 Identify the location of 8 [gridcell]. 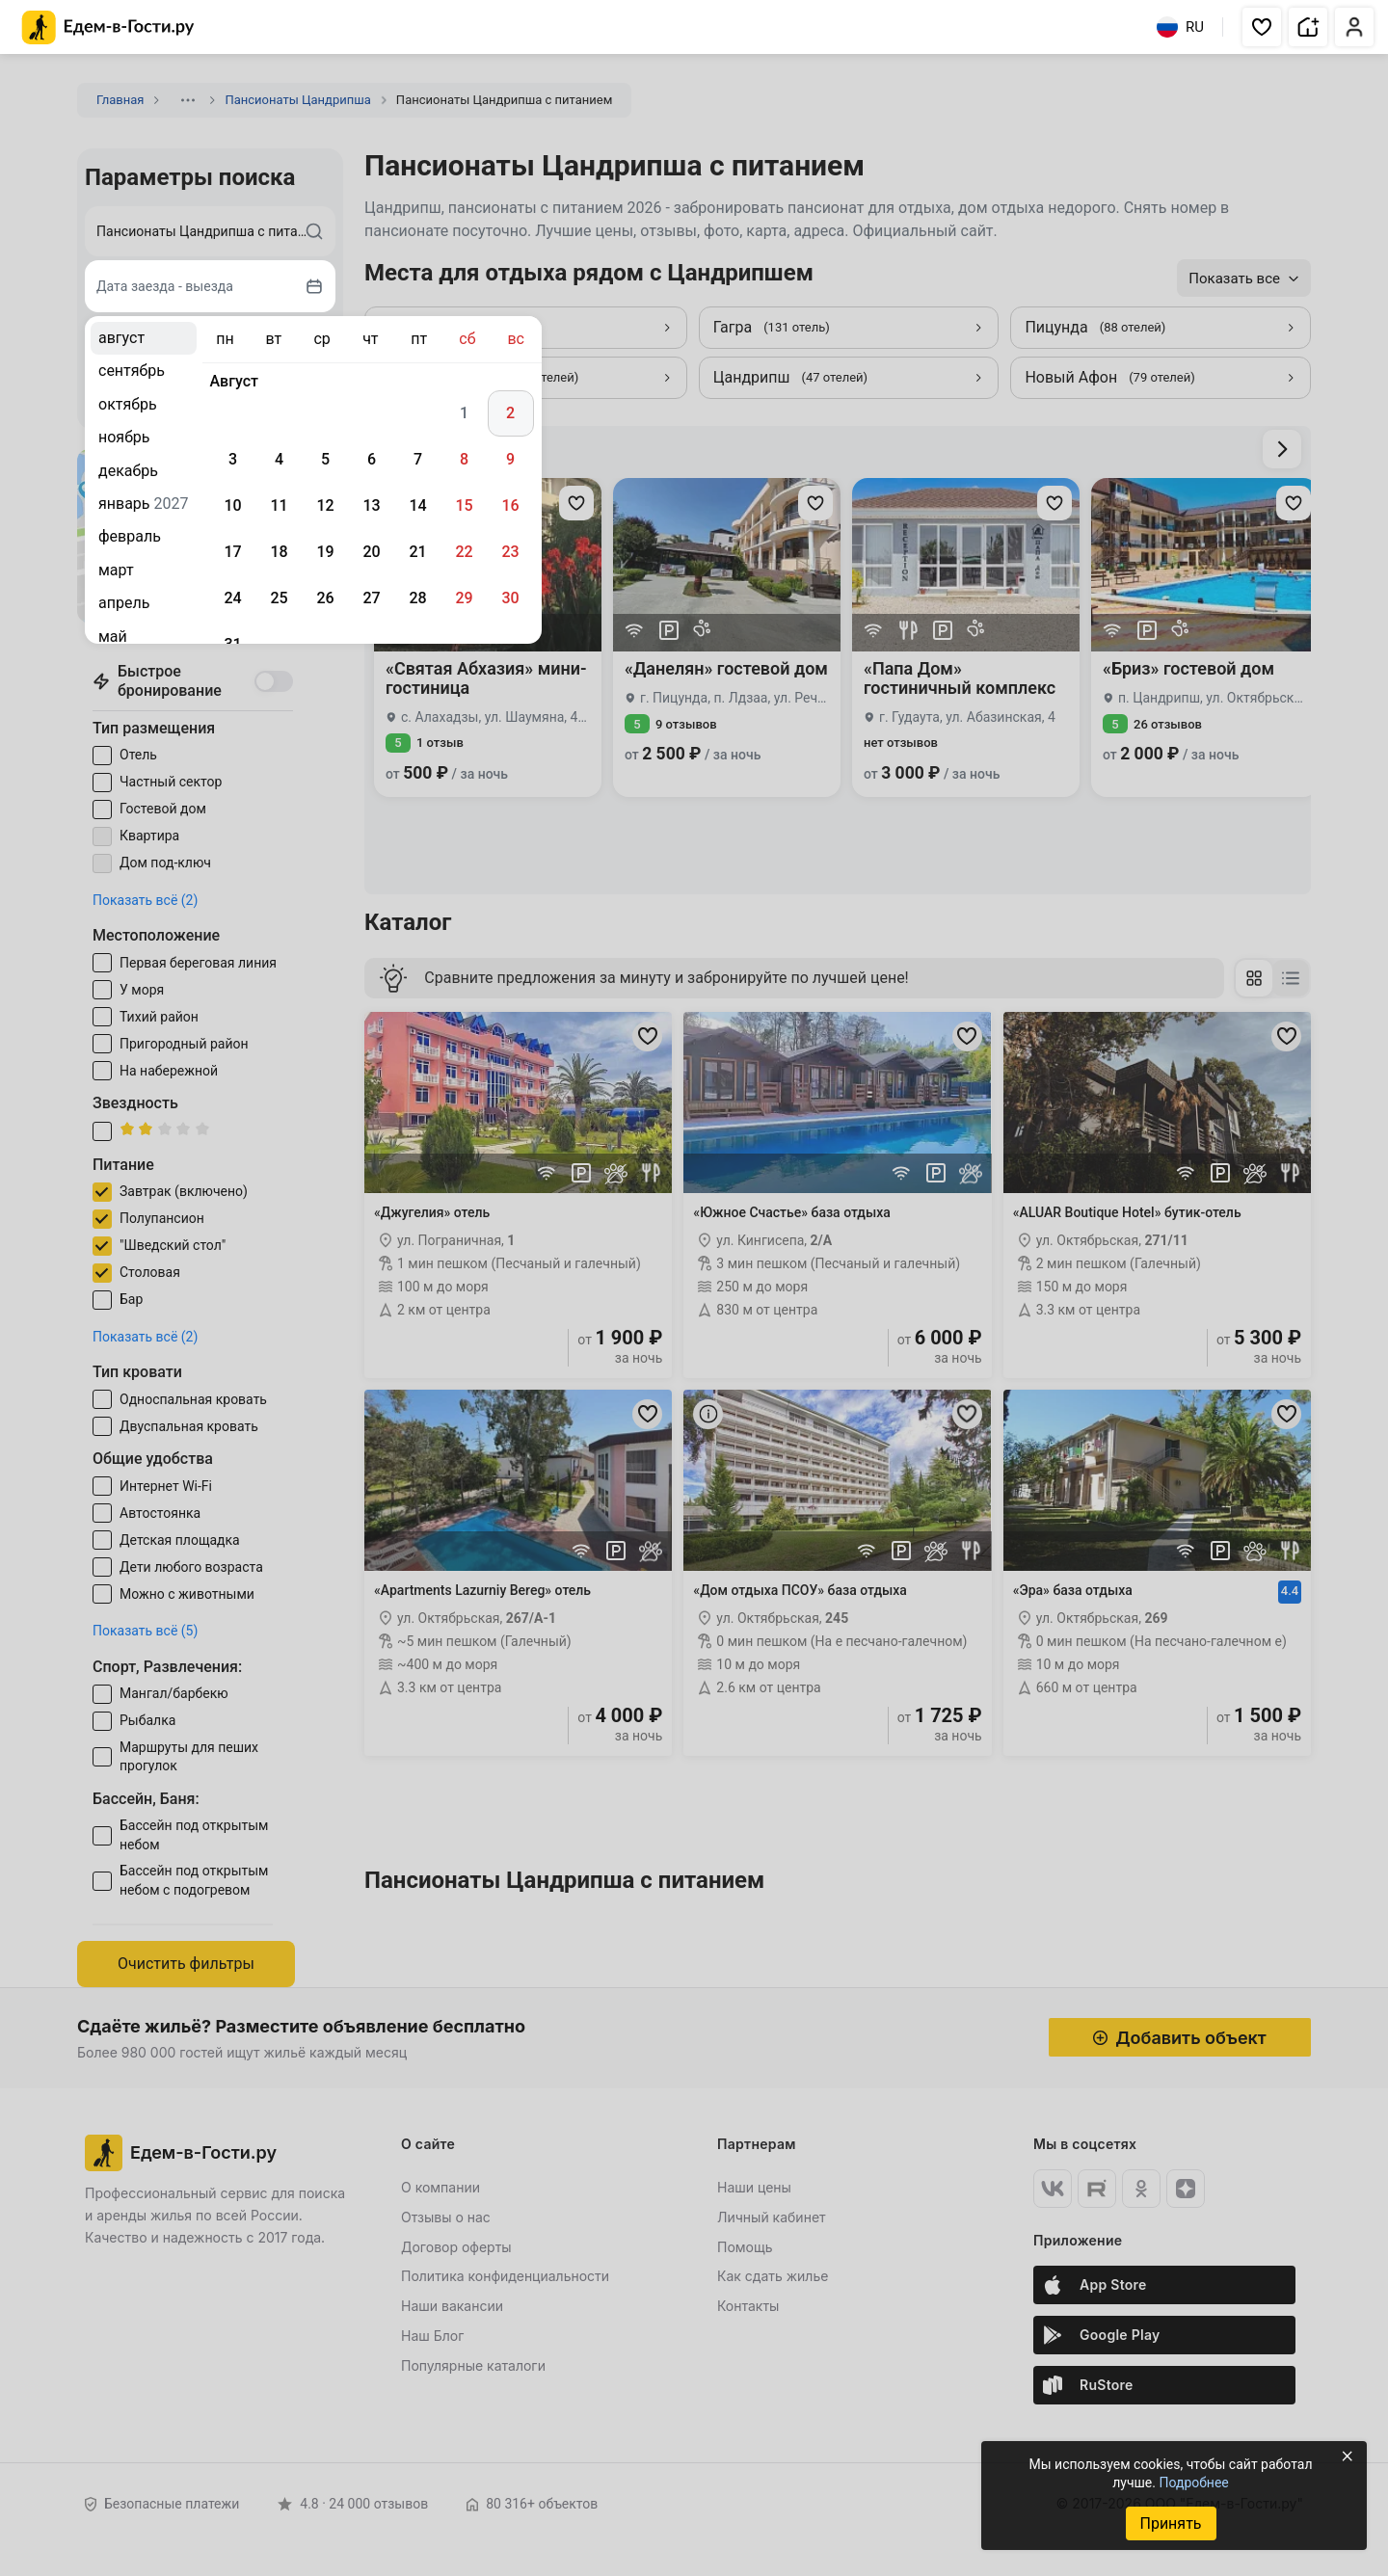
(464, 459).